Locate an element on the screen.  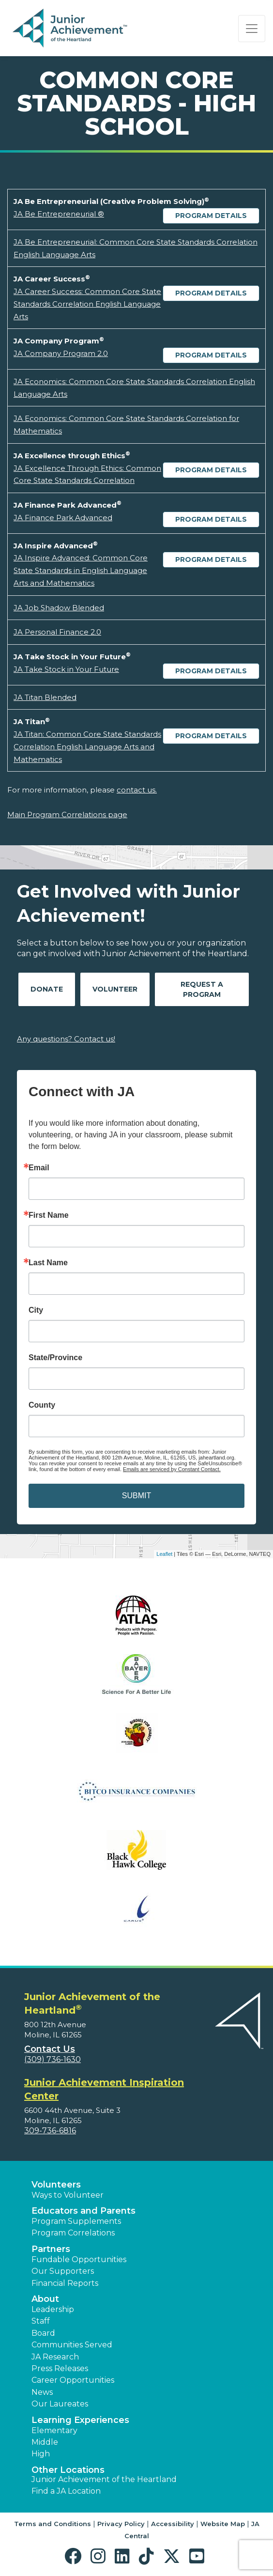
Ways to Volunteer [button] is located at coordinates (67, 2195).